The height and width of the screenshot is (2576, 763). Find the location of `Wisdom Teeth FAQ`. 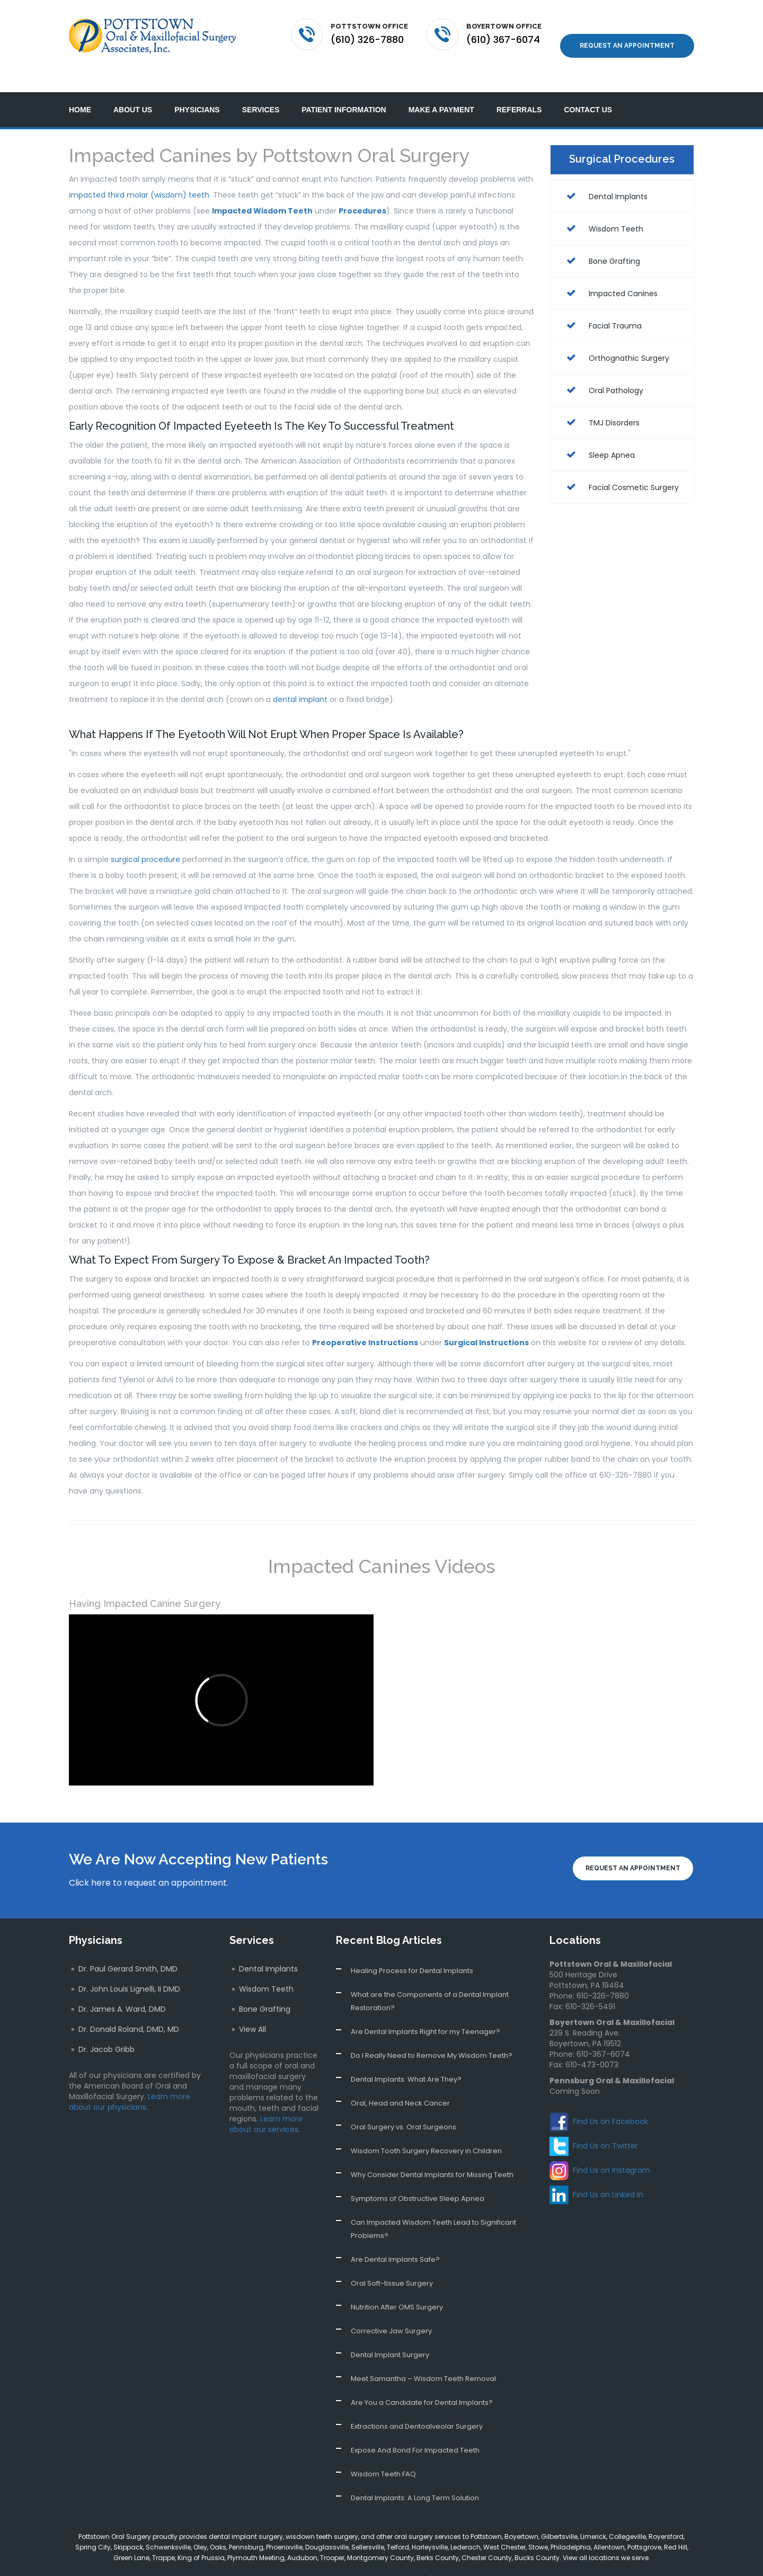

Wisdom Teeth FAQ is located at coordinates (383, 2454).